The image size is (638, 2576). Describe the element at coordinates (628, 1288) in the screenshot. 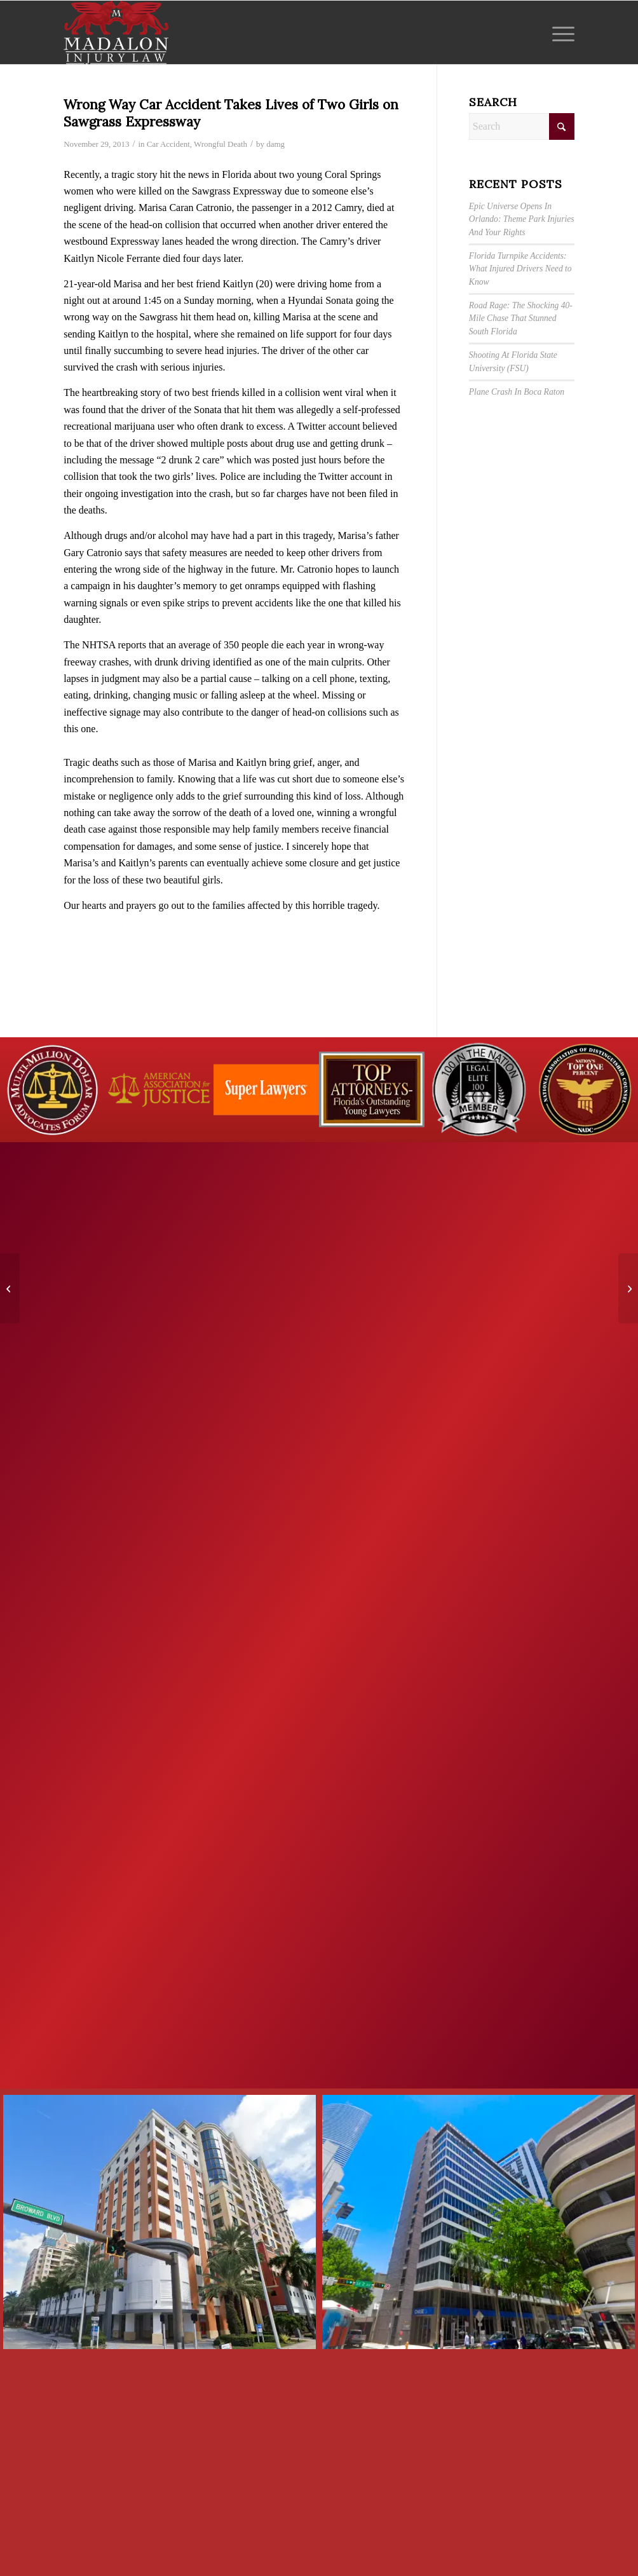

I see `[Hit and Run Accident on Interstate I-195]` at that location.